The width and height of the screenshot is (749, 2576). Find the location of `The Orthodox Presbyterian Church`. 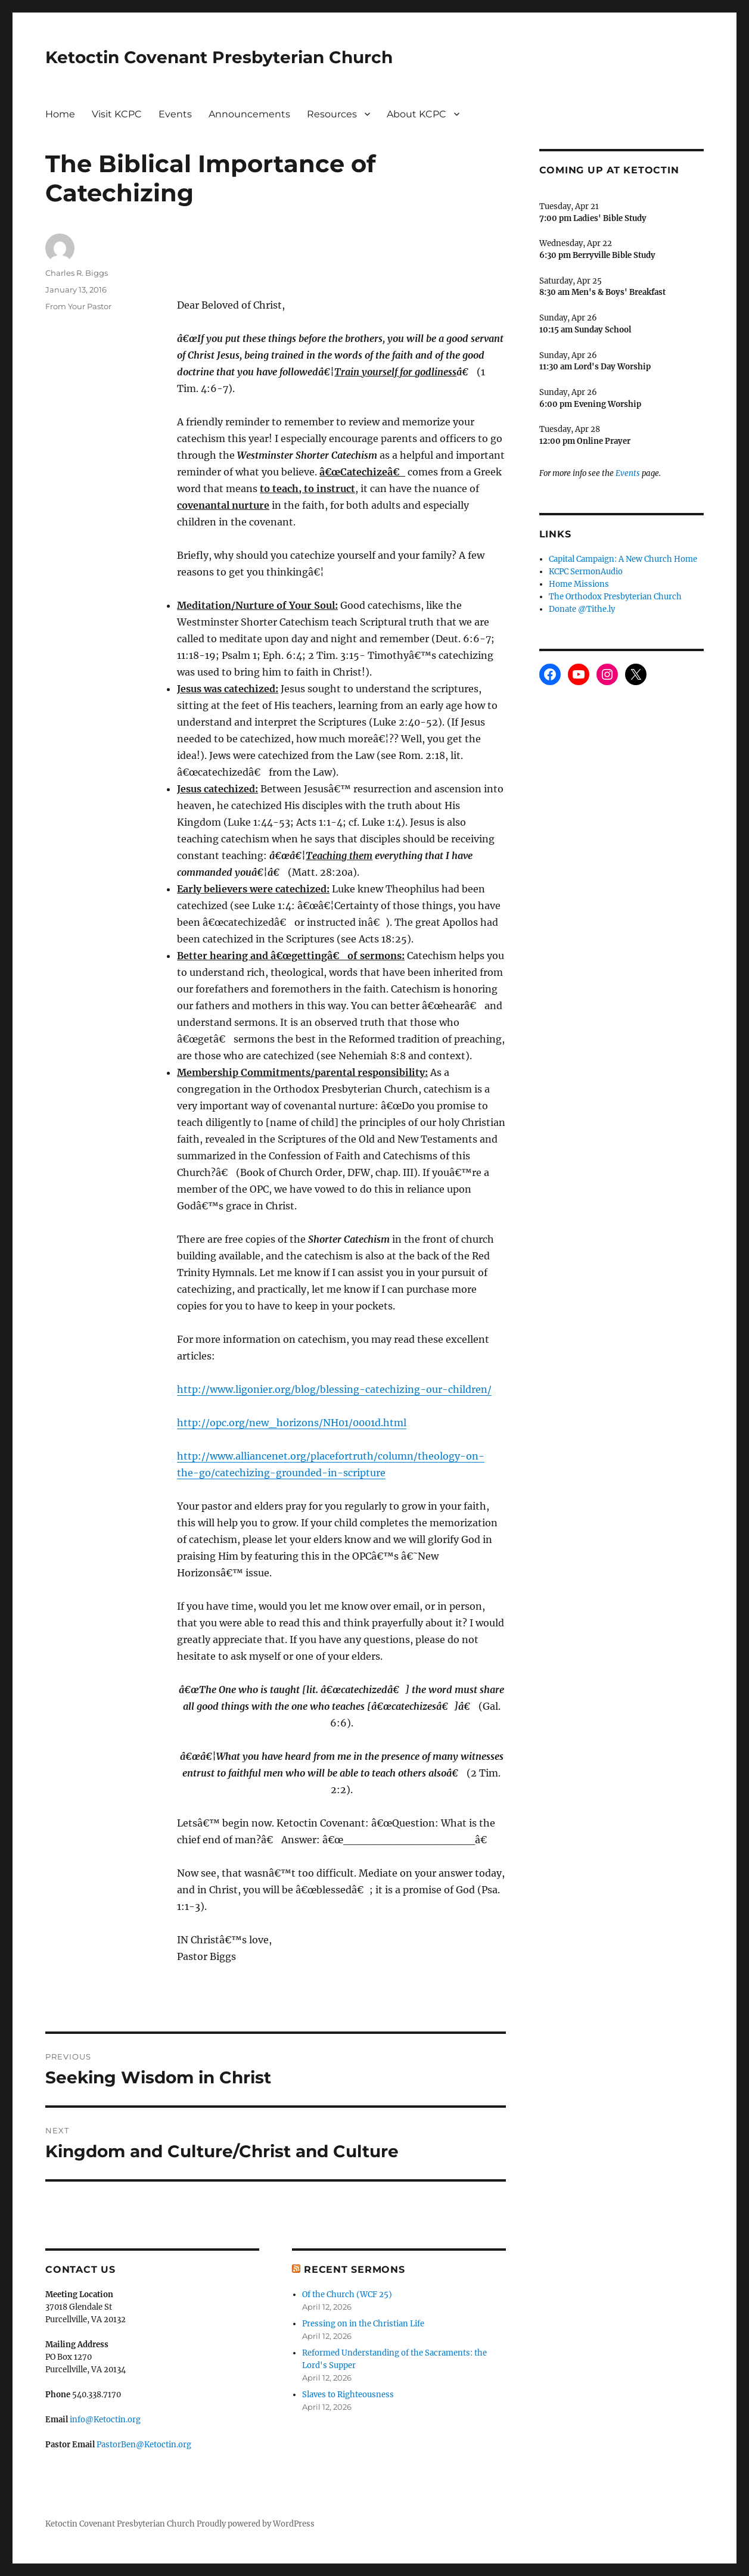

The Orthodox Presbyterian Church is located at coordinates (615, 597).